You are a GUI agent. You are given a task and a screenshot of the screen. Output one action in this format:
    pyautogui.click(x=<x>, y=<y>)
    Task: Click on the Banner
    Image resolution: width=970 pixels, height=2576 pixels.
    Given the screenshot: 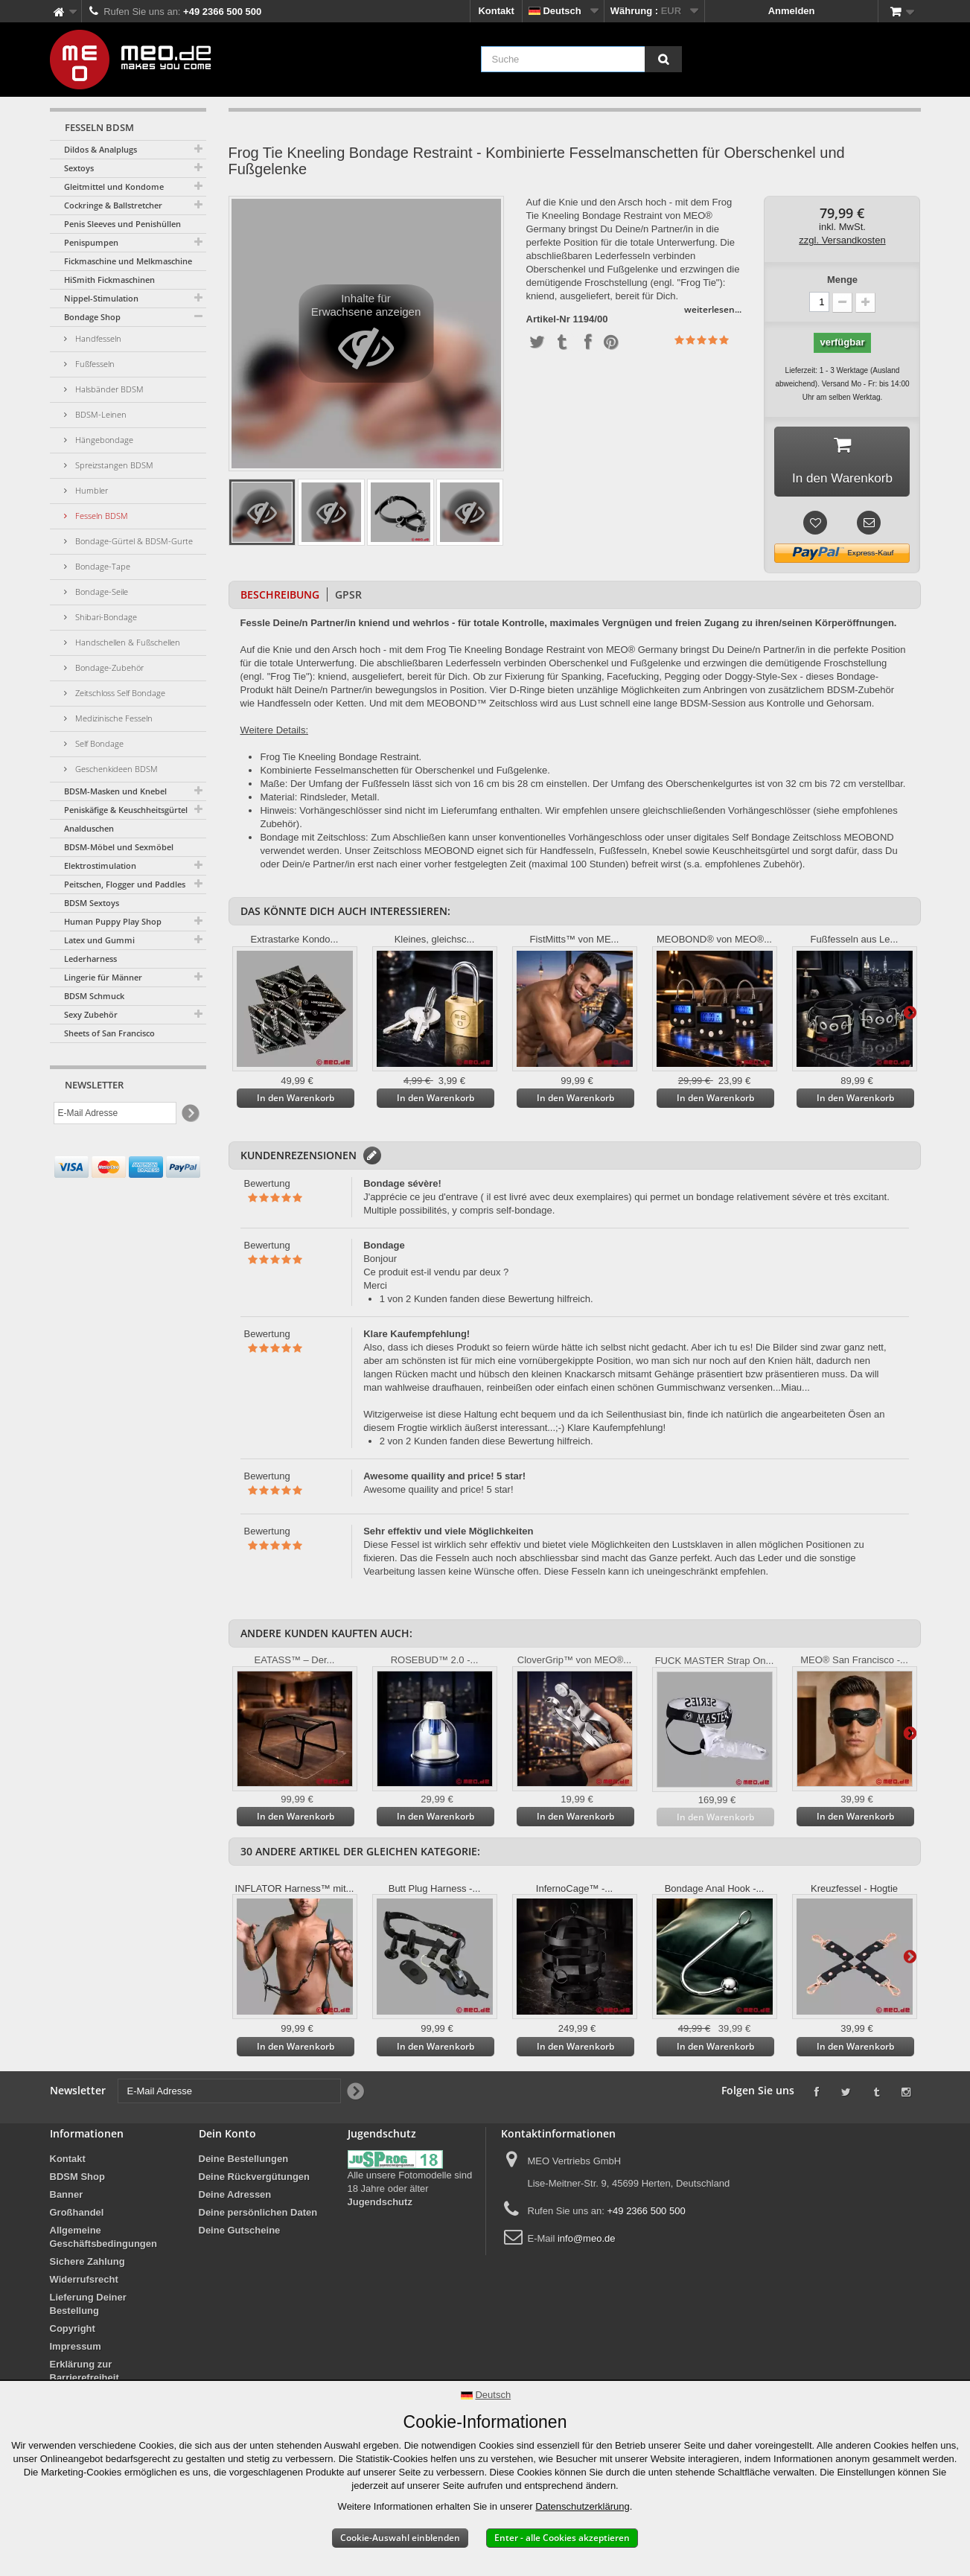 What is the action you would take?
    pyautogui.click(x=66, y=2197)
    